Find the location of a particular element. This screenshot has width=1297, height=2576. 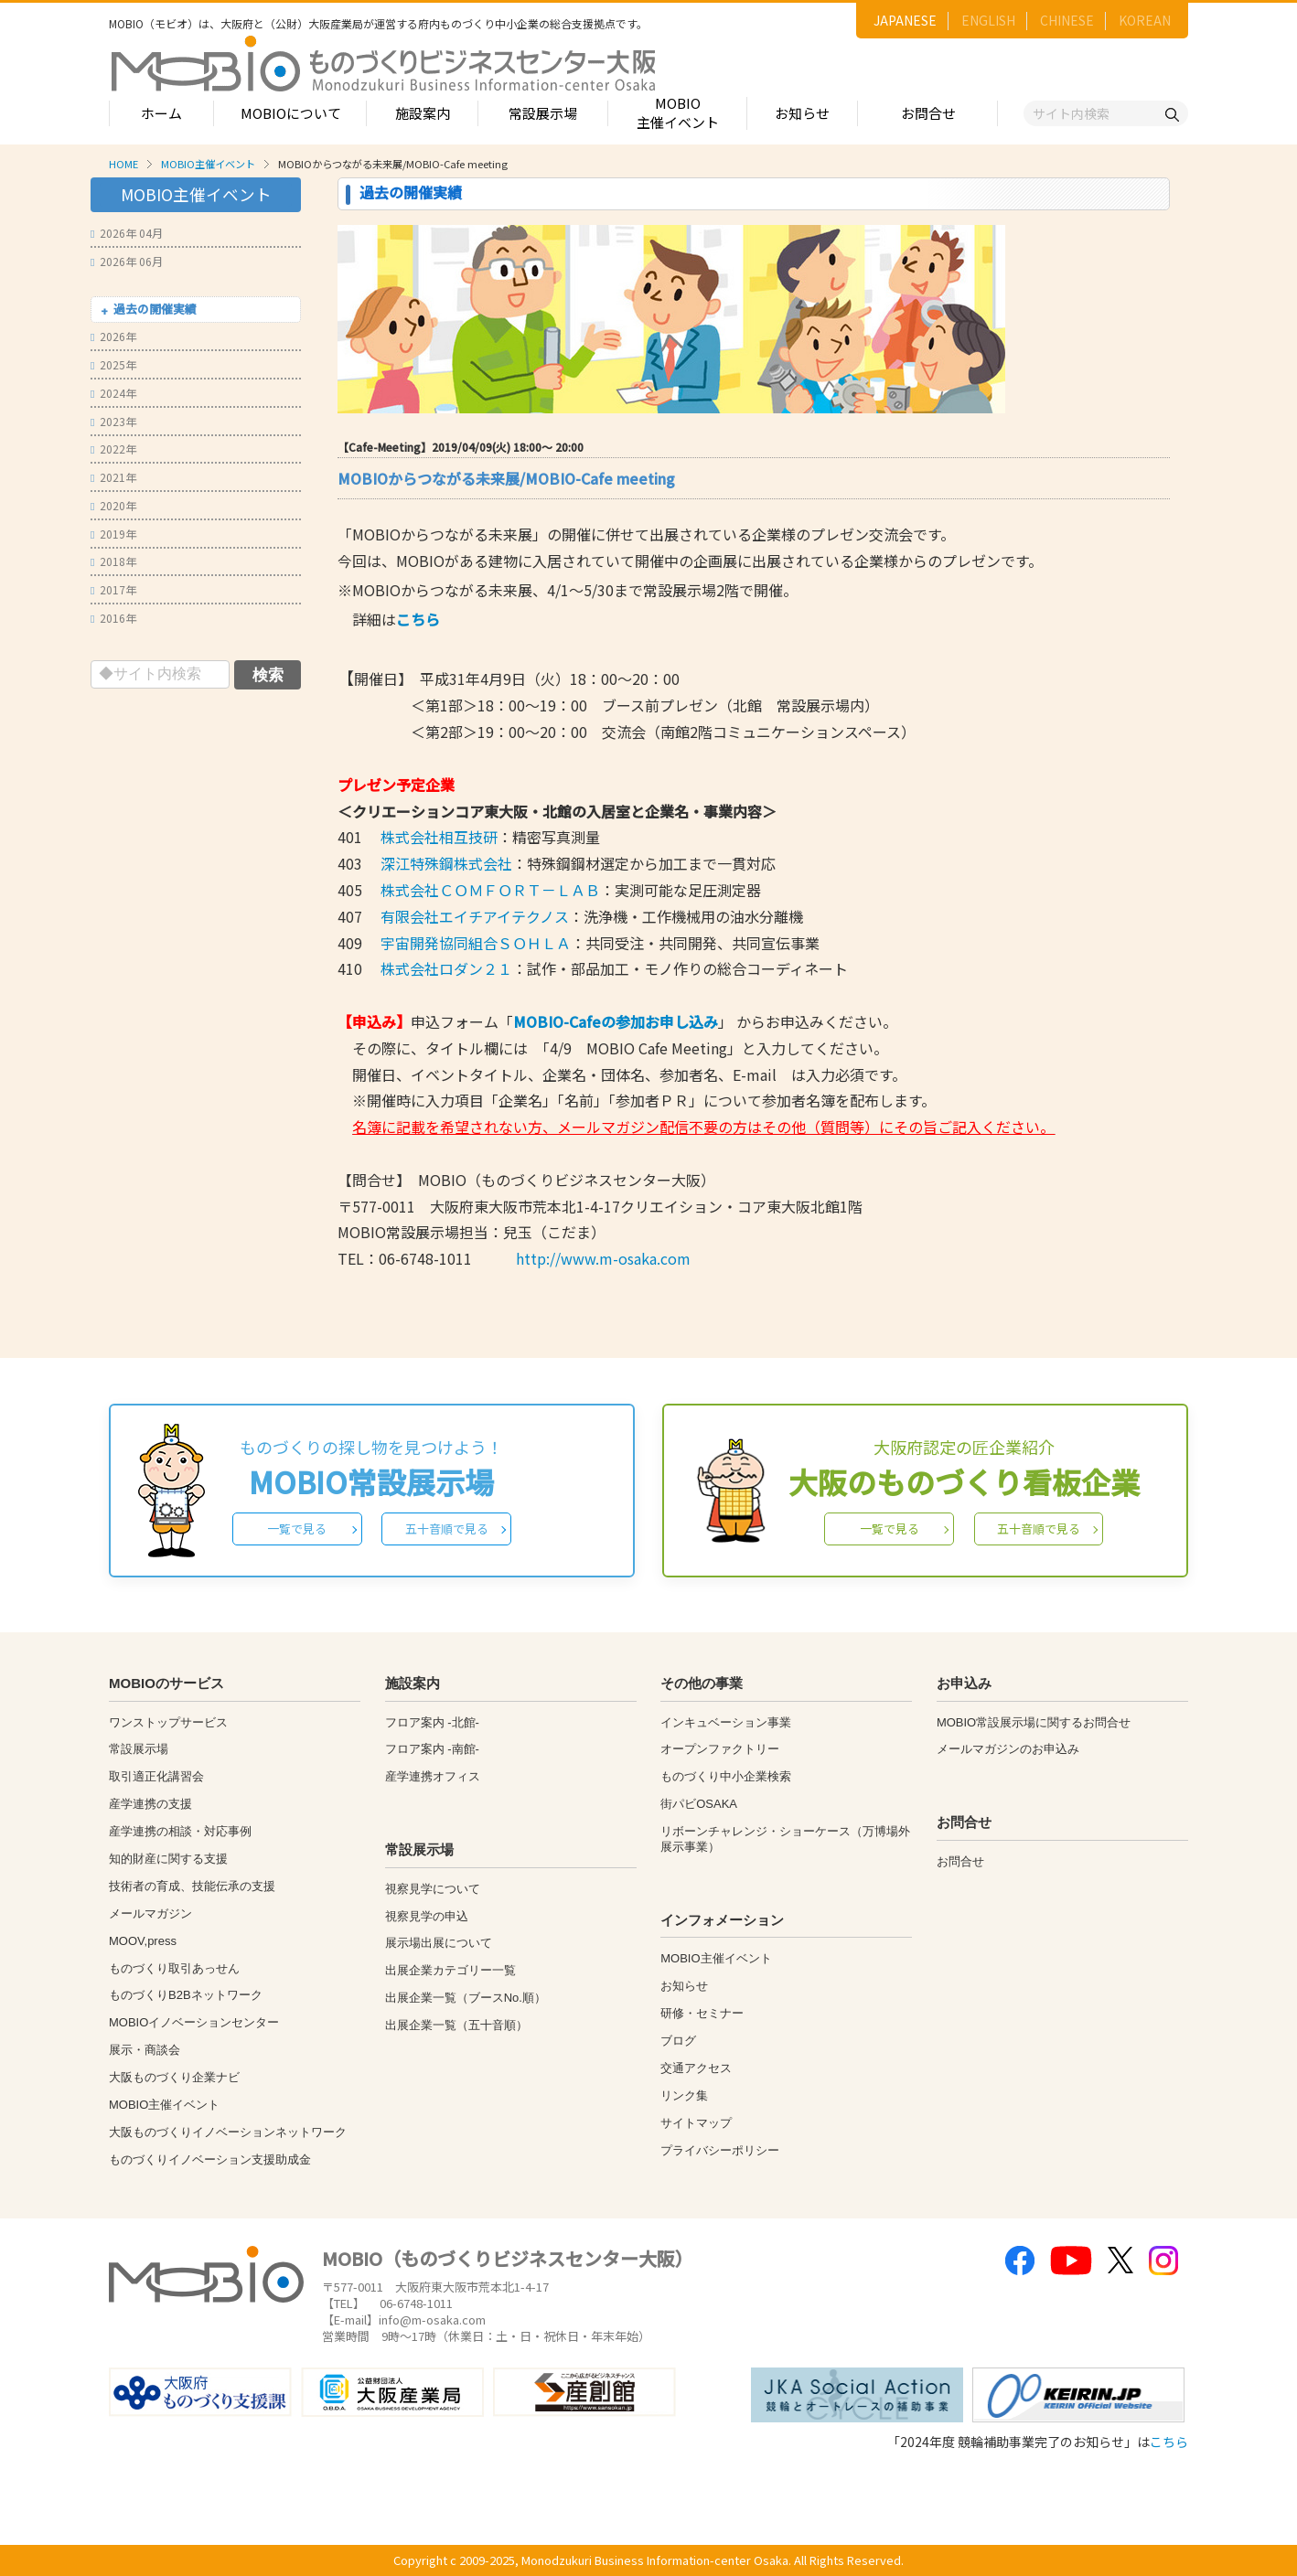

MOBIOについて is located at coordinates (291, 113).